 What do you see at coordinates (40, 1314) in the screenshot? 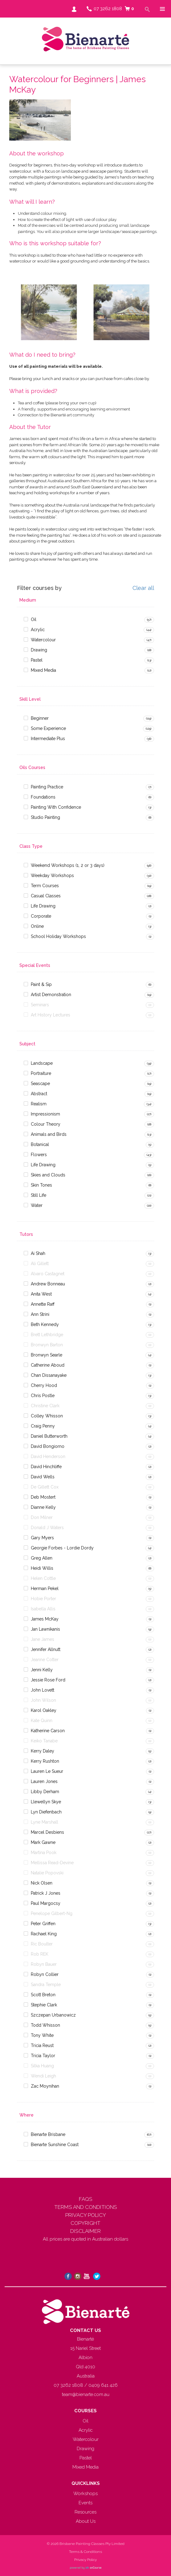
I see `Ann Strini` at bounding box center [40, 1314].